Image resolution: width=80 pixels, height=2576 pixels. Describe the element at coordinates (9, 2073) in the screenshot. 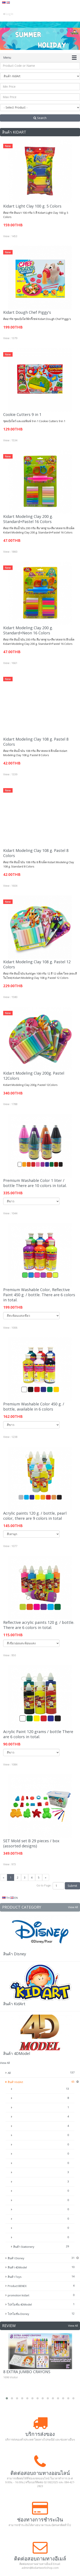

I see `All` at that location.